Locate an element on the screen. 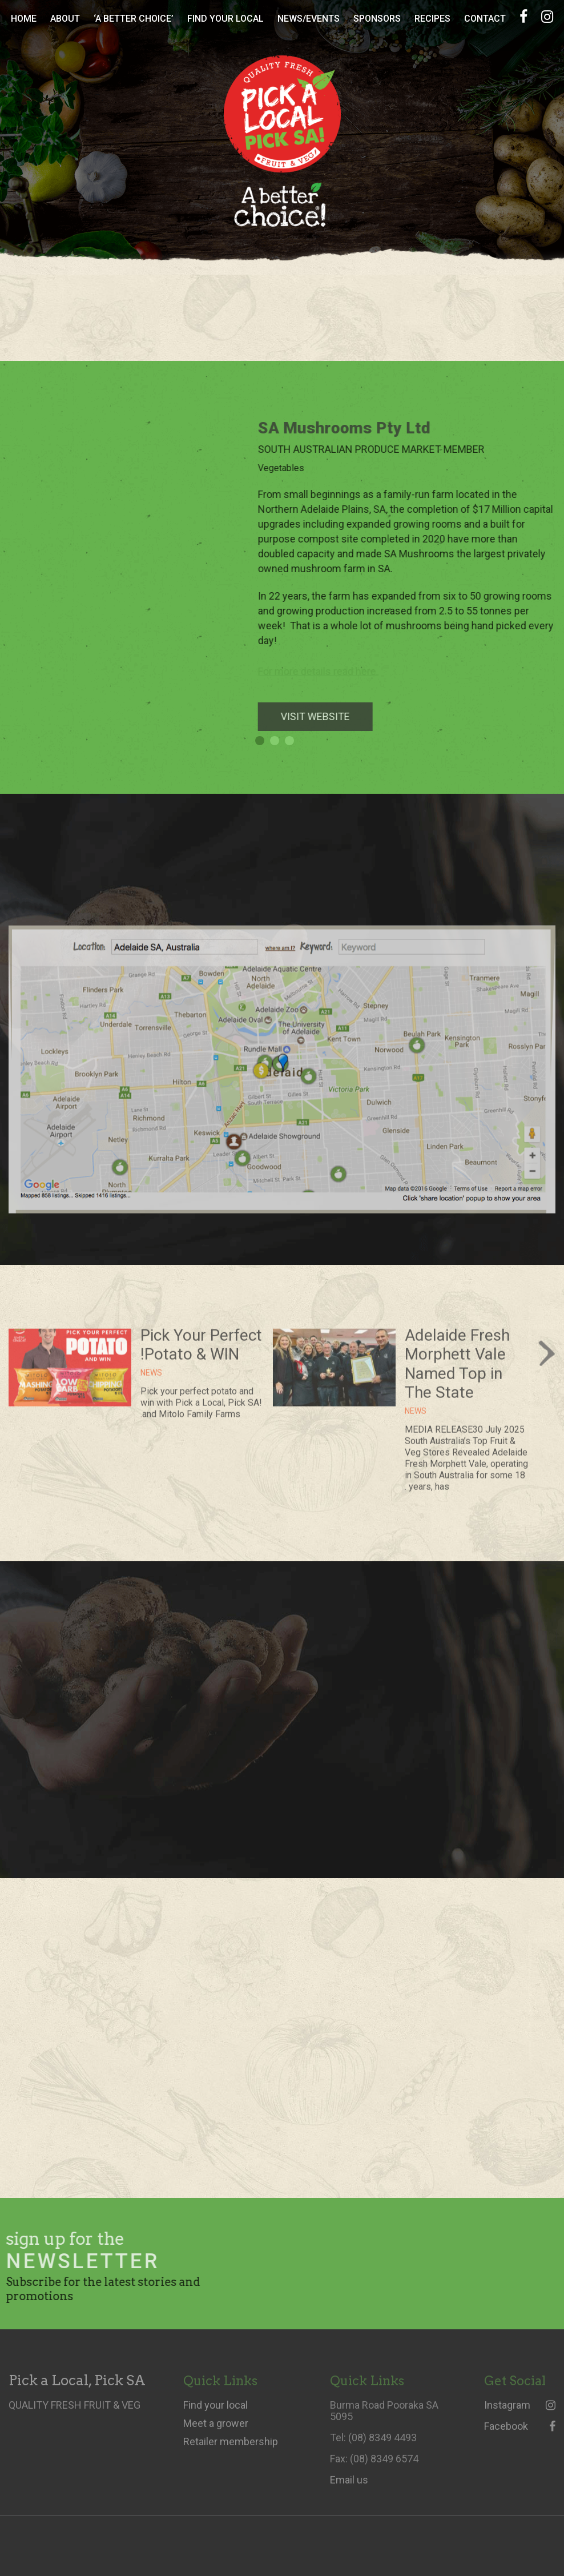  For more details read here. is located at coordinates (327, 671).